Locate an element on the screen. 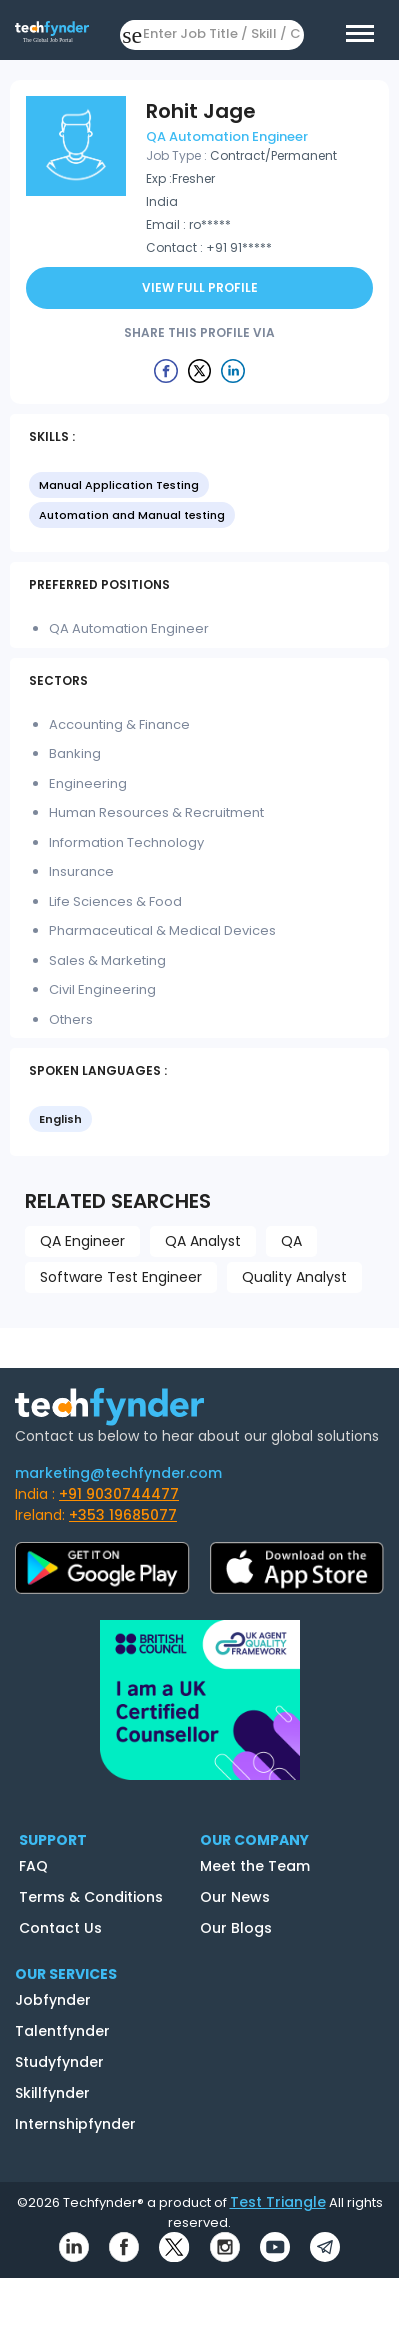 The image size is (399, 2352). Our Blogs is located at coordinates (236, 1928).